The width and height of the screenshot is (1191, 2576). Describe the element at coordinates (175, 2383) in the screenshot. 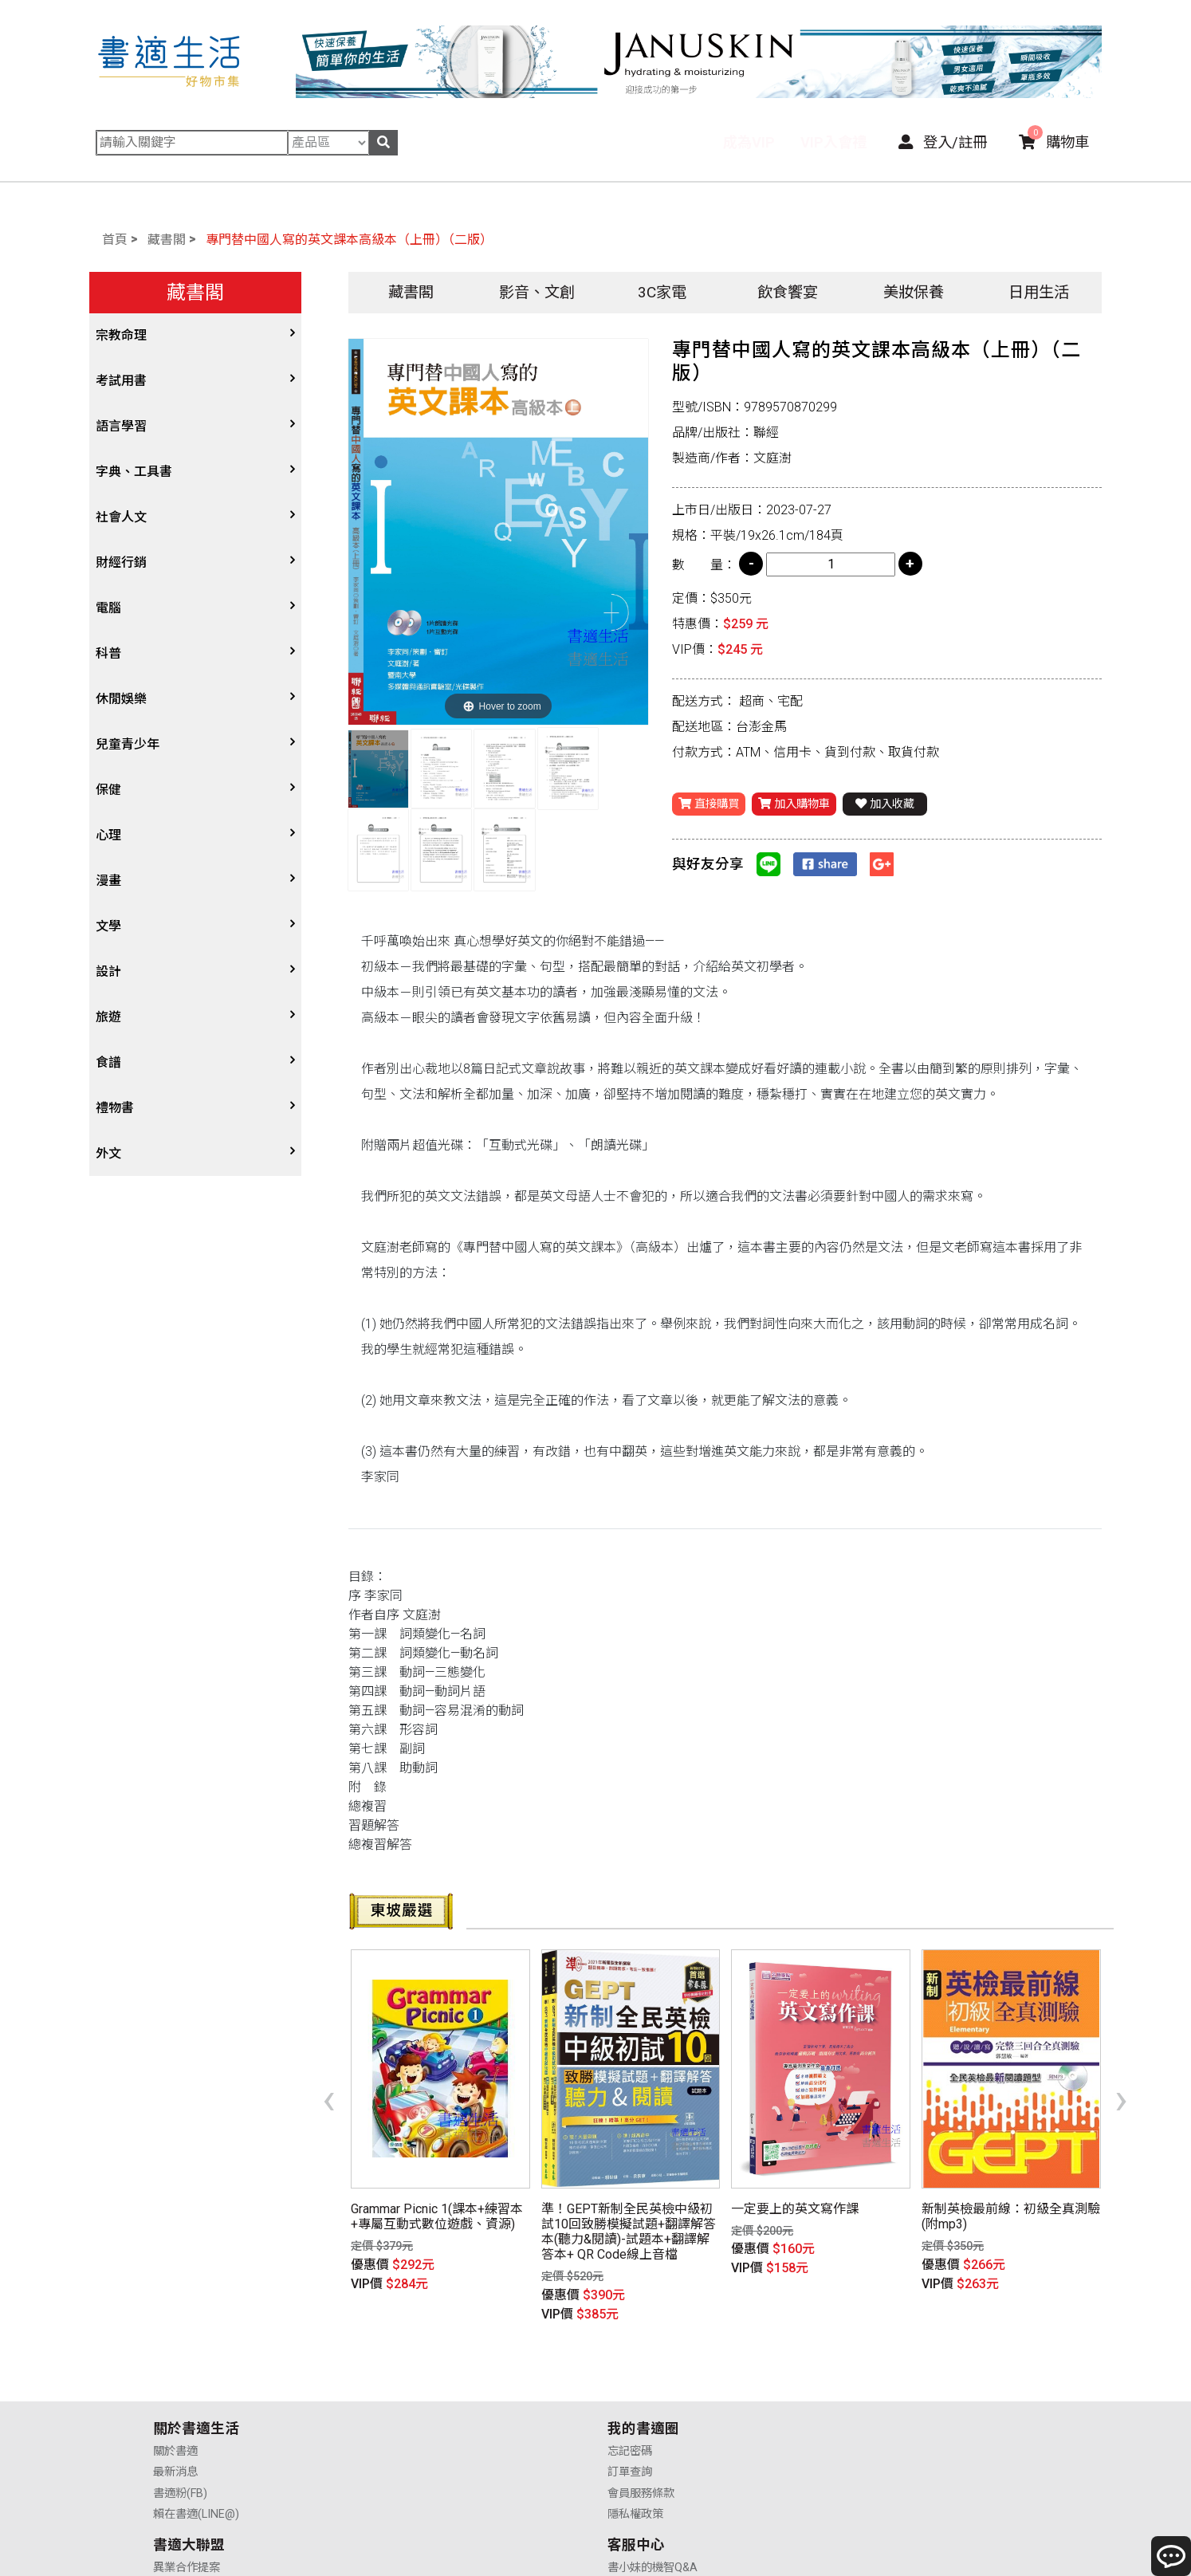

I see `最新消息` at that location.